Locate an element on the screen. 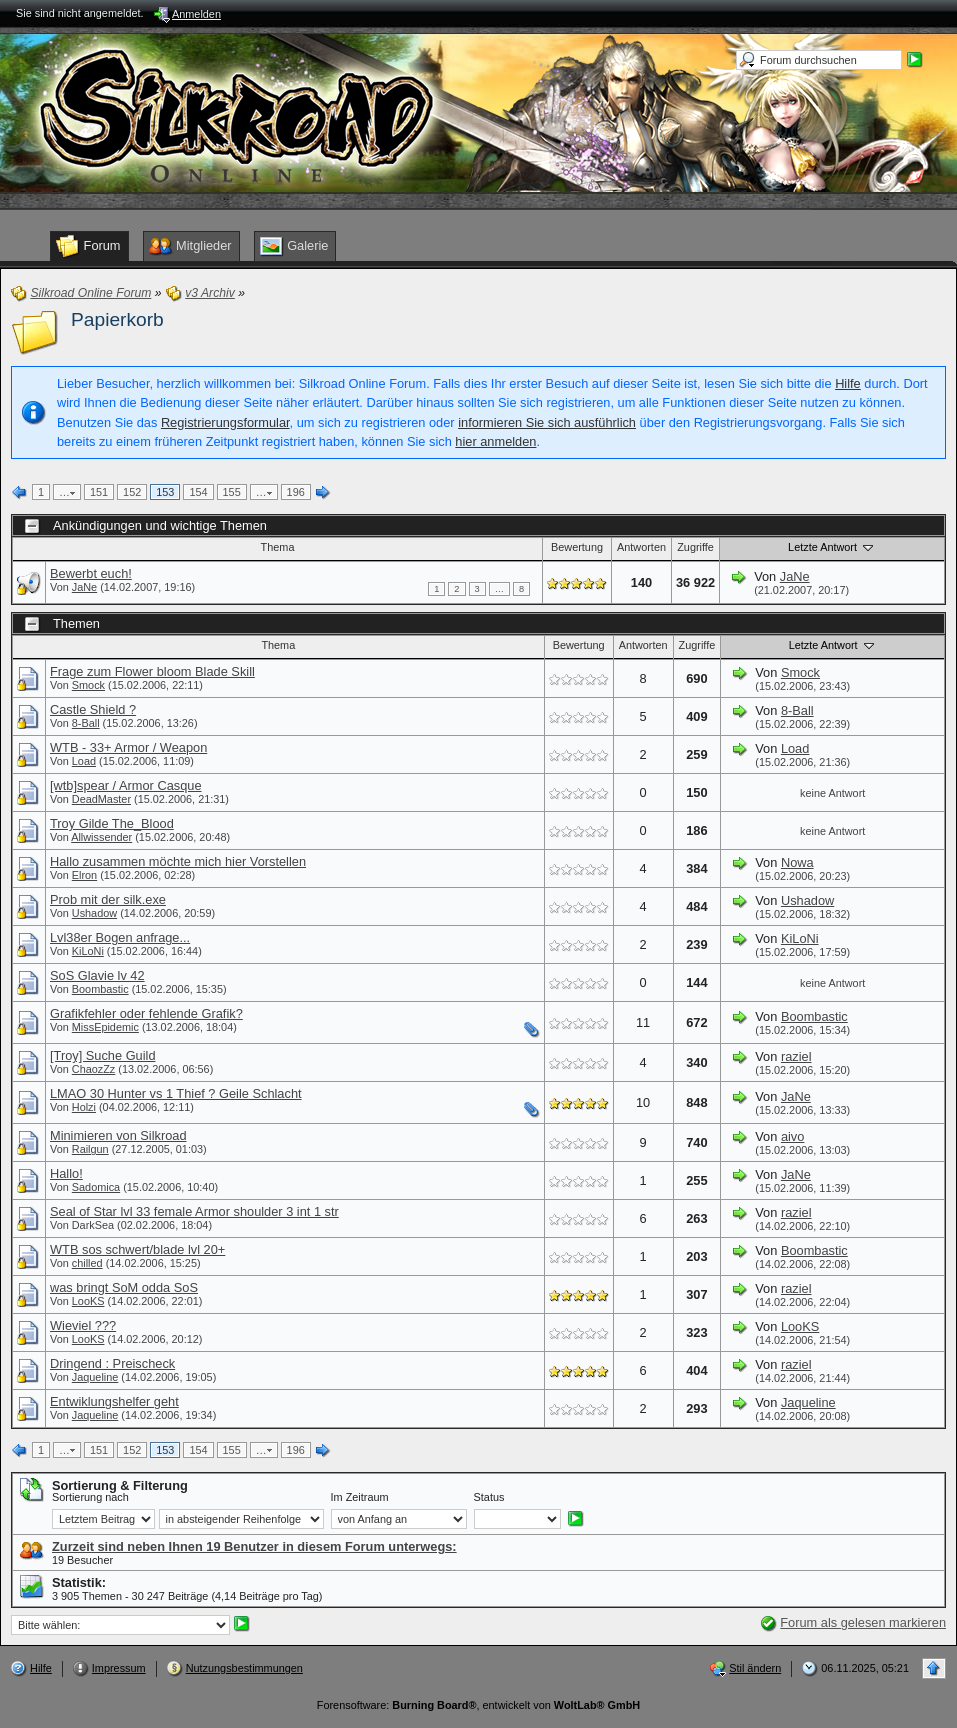 Image resolution: width=957 pixels, height=1728 pixels. LMAO 30 Hunter vs 1 Thief ? Geile Schlacht is located at coordinates (176, 1093).